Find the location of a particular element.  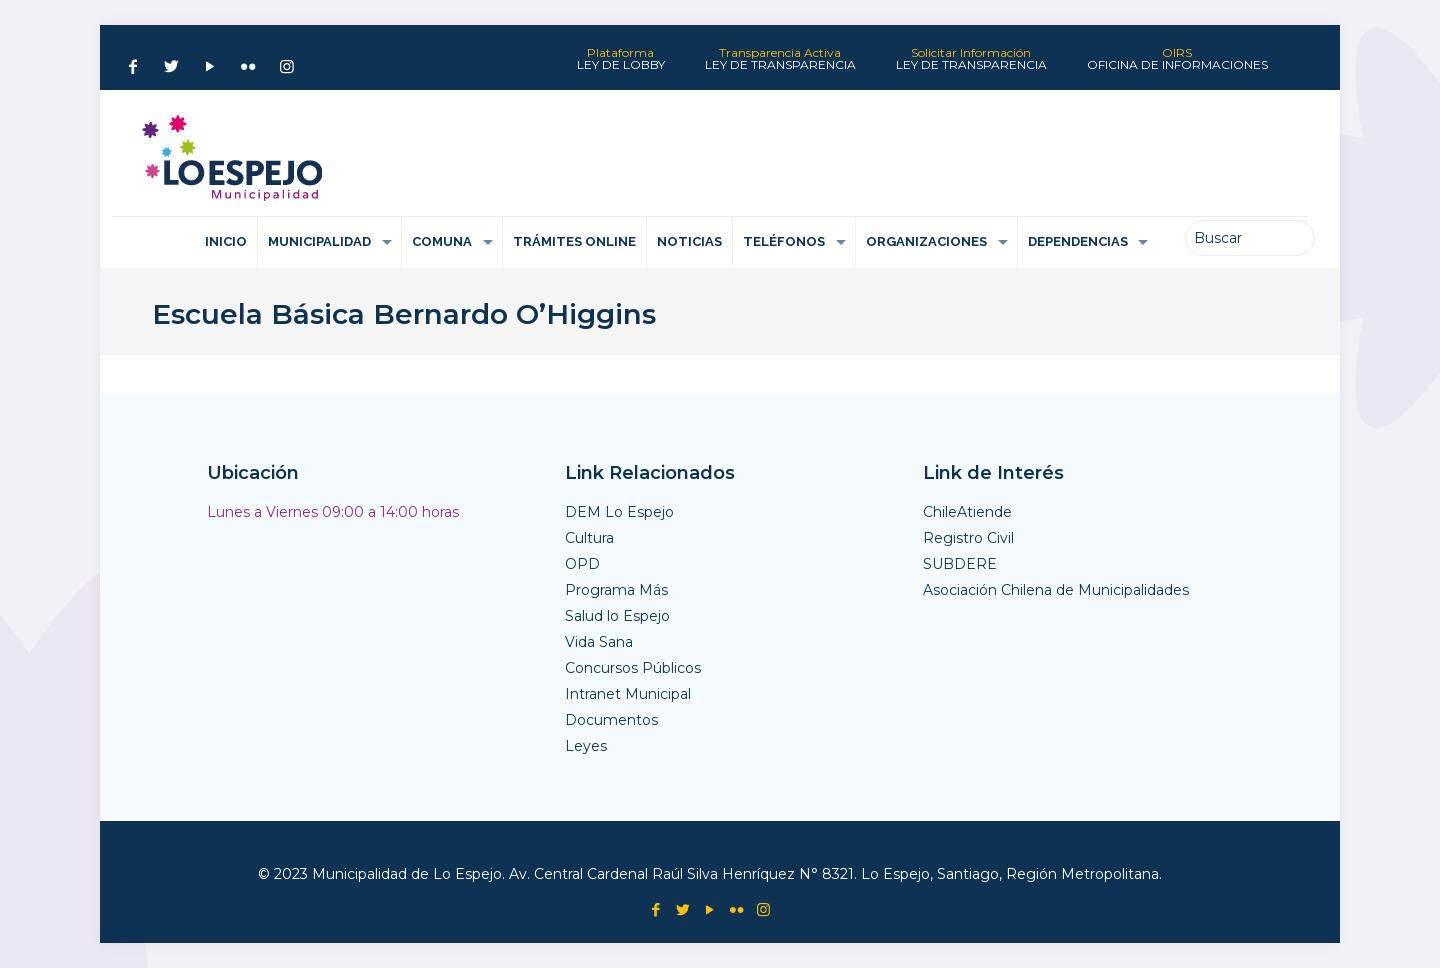

Concursos Públicos is located at coordinates (633, 668).